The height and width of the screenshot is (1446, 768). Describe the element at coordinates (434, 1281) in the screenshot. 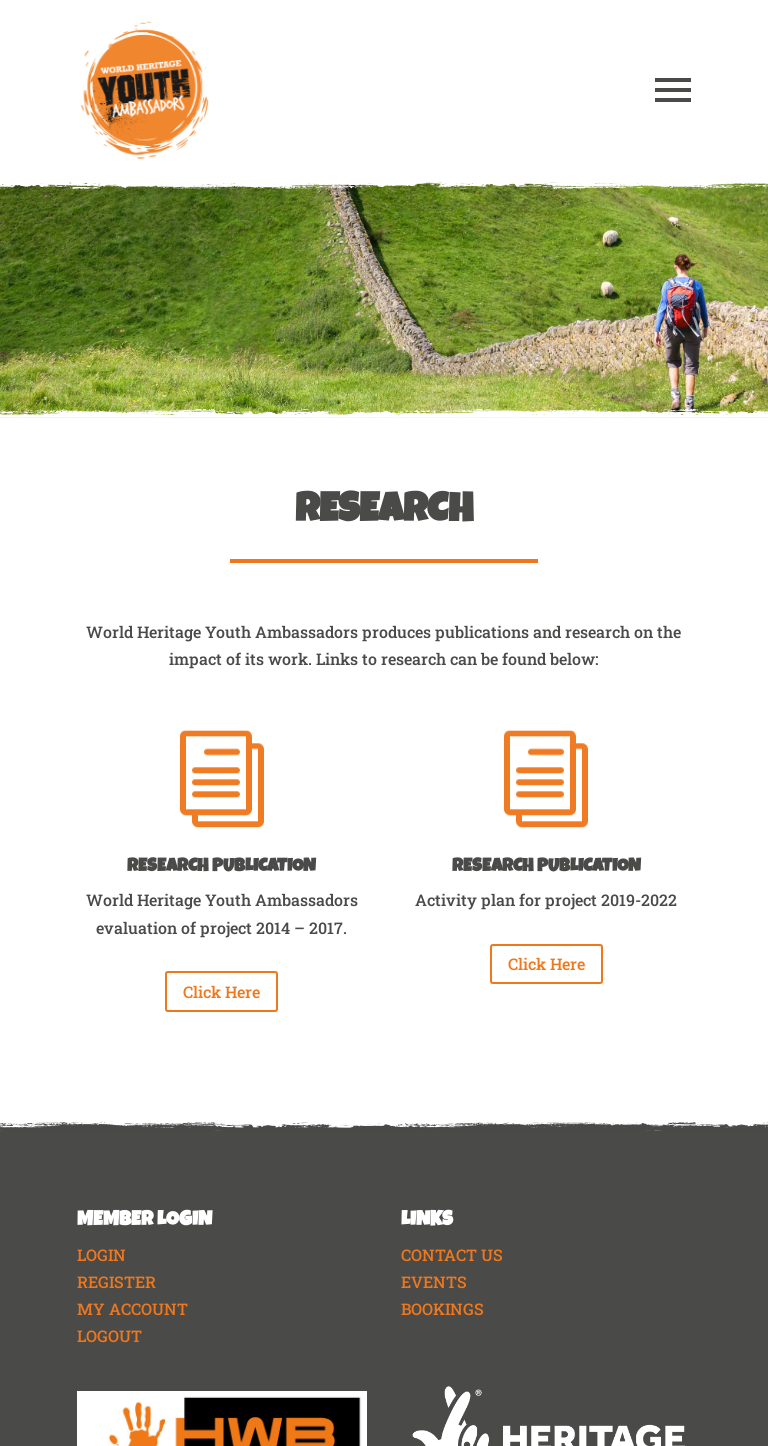

I see `EVENTS` at that location.